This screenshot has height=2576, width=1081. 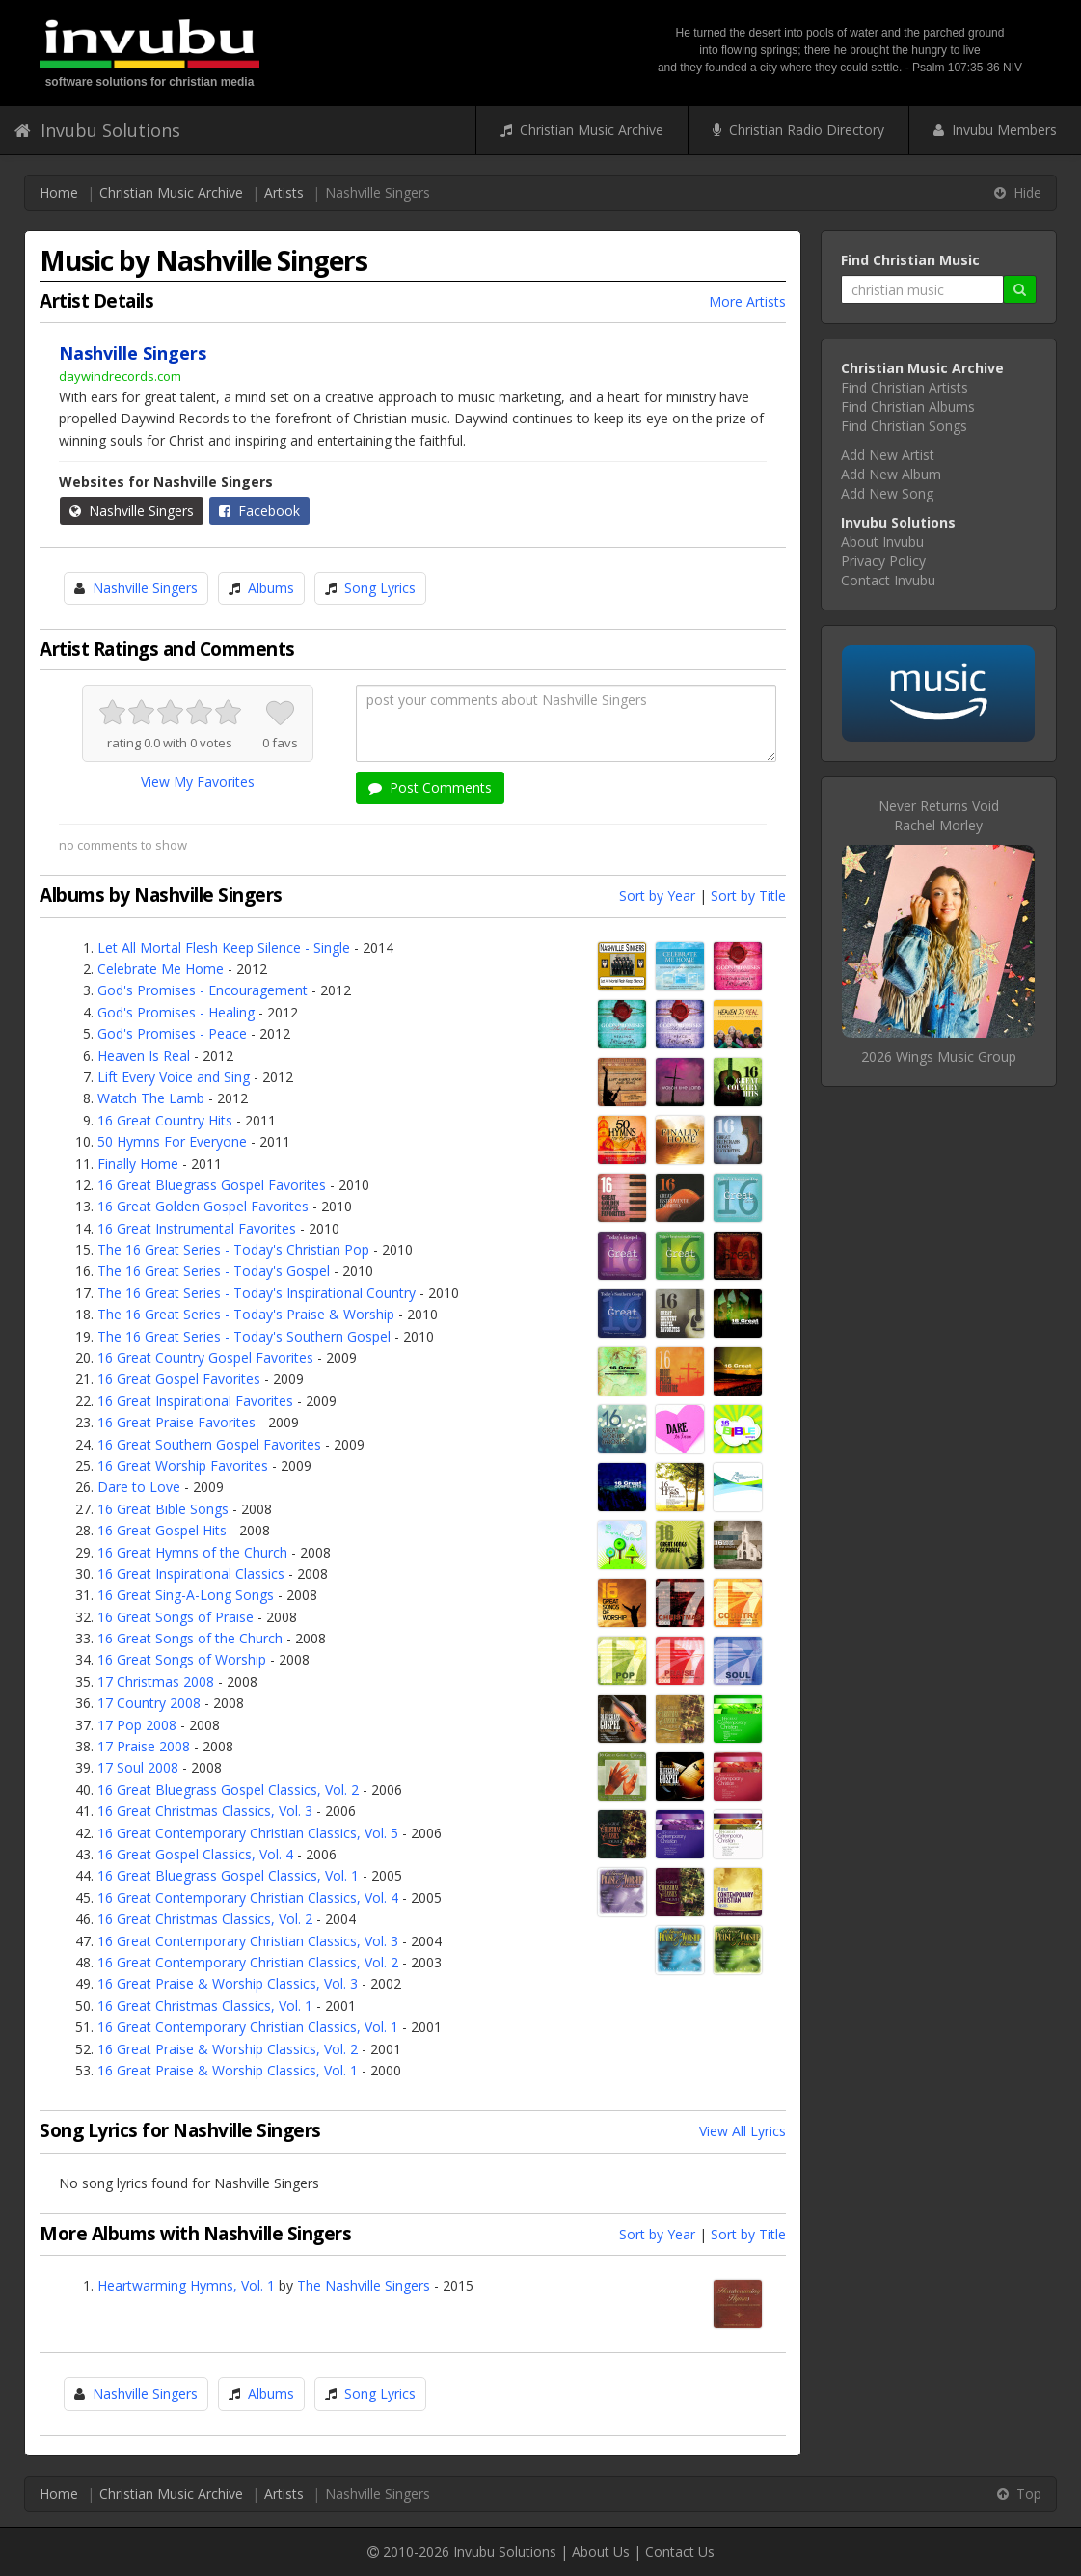 What do you see at coordinates (209, 1444) in the screenshot?
I see `16 Great Southern Gospel Favorites` at bounding box center [209, 1444].